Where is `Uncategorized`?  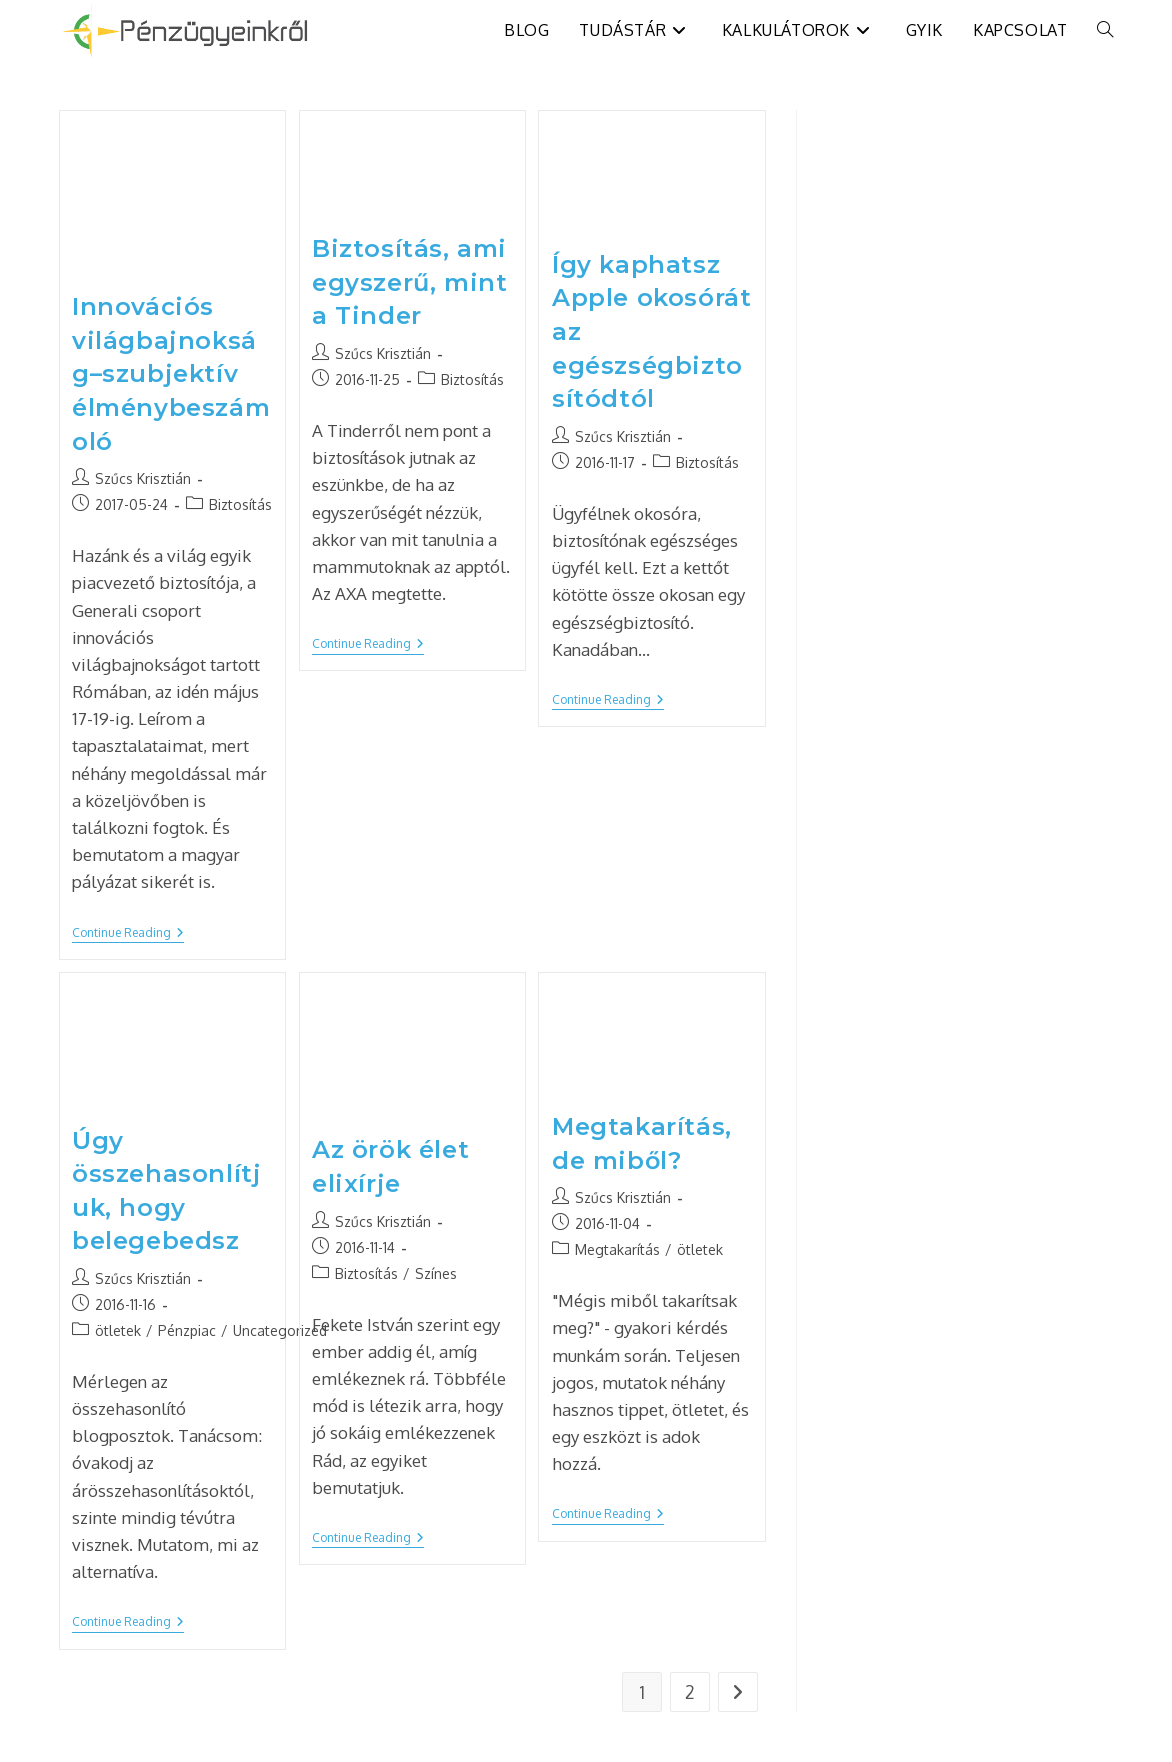 Uncategorized is located at coordinates (280, 1330).